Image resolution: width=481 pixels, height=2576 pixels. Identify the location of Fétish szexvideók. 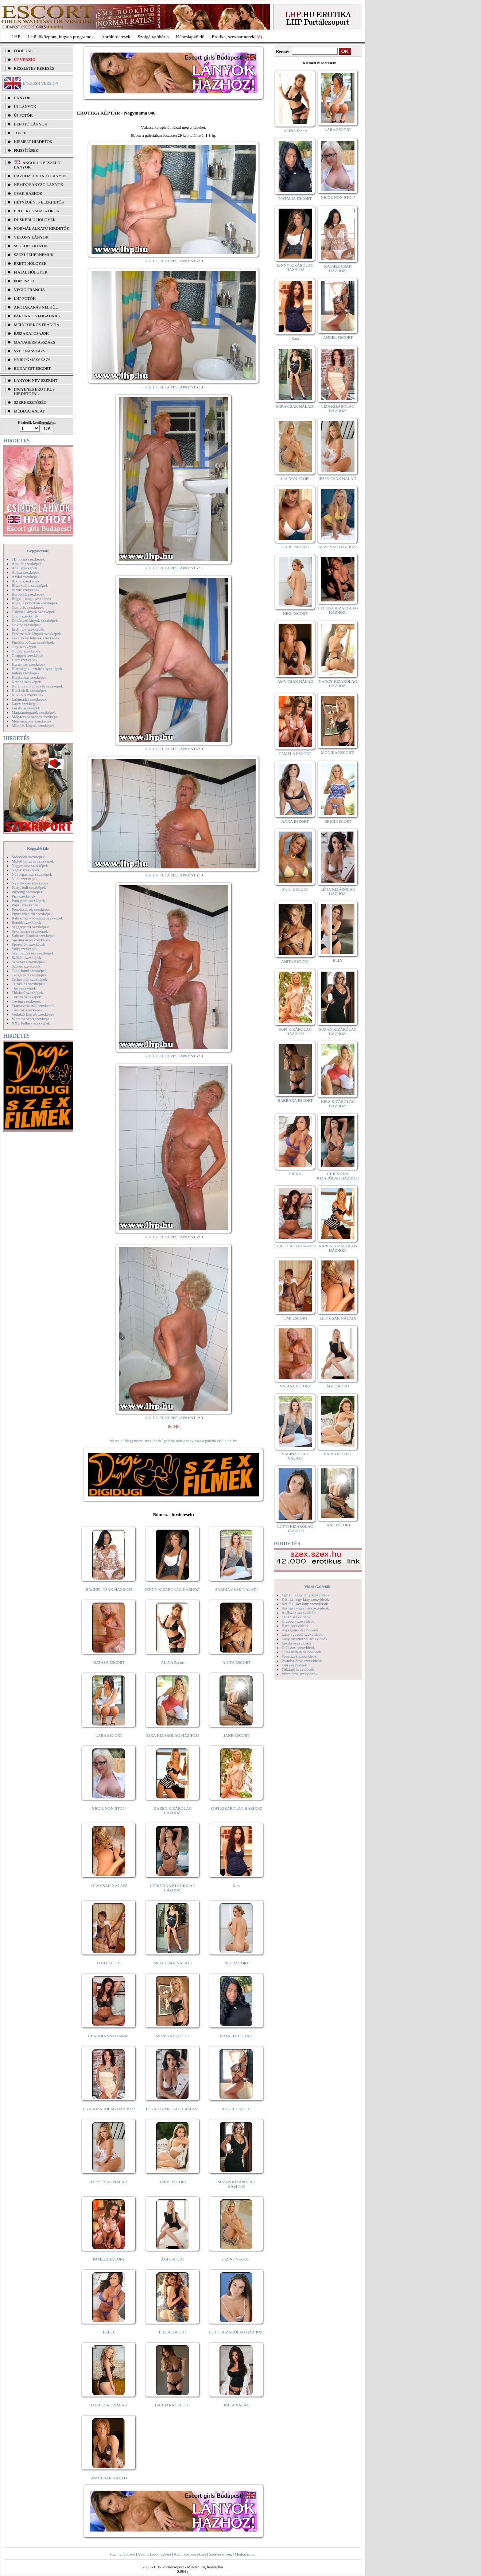
(296, 1617).